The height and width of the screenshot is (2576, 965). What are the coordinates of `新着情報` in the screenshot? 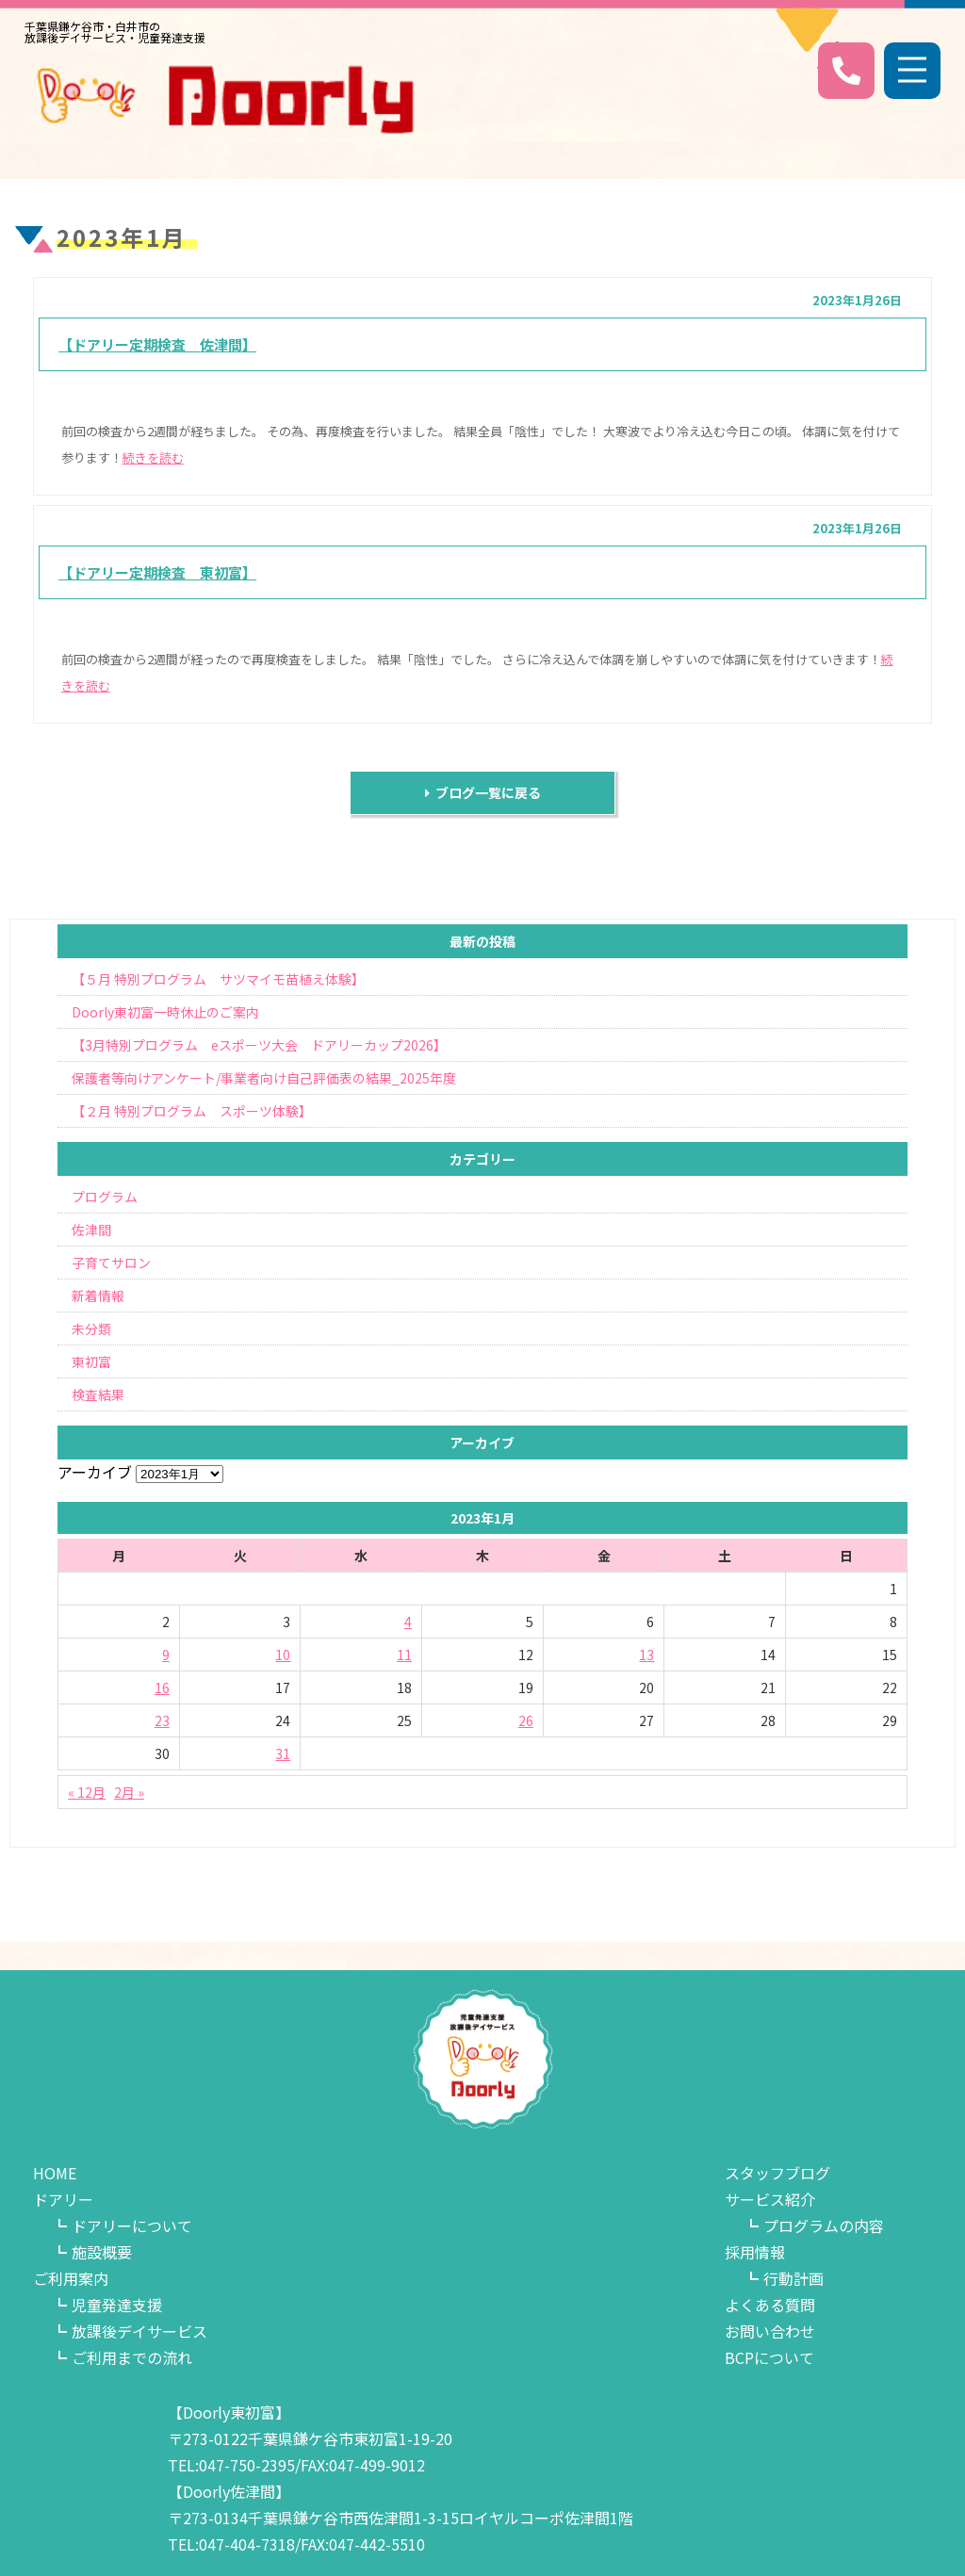 It's located at (98, 1295).